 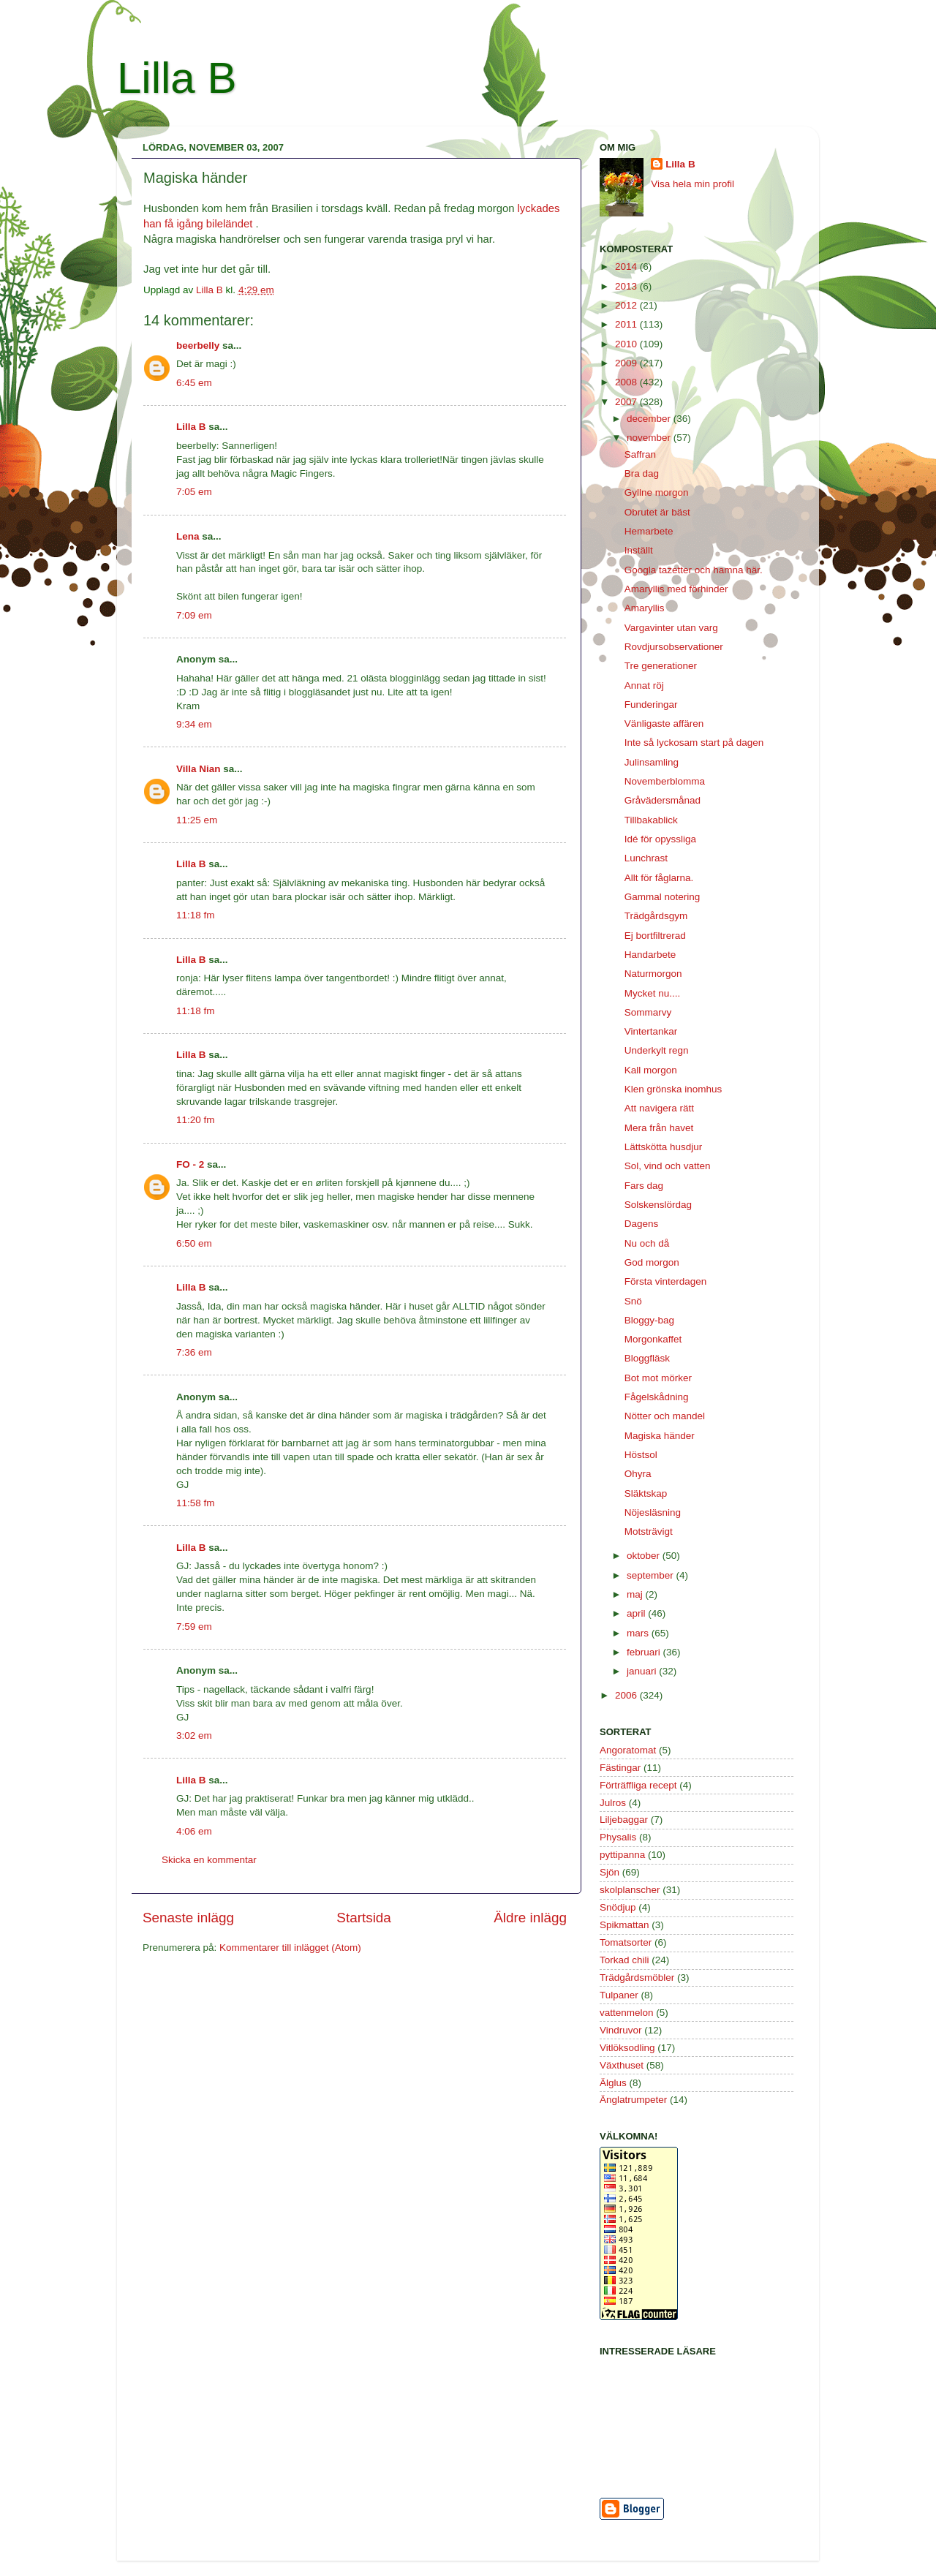 What do you see at coordinates (662, 800) in the screenshot?
I see `Gråvädersmånad` at bounding box center [662, 800].